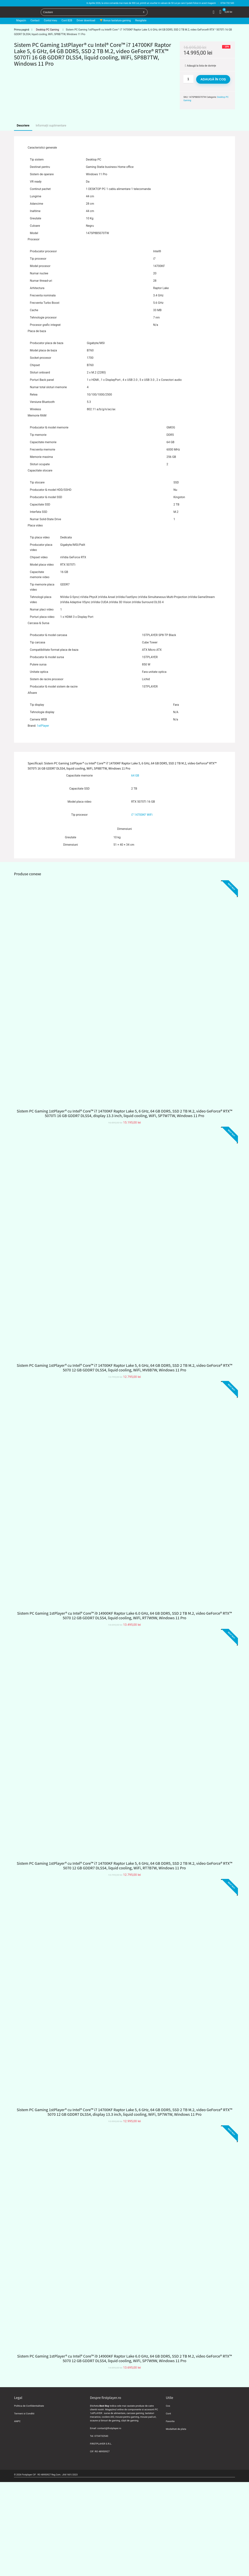 This screenshot has height=2576, width=249. What do you see at coordinates (213, 79) in the screenshot?
I see `Adaugă în coș` at bounding box center [213, 79].